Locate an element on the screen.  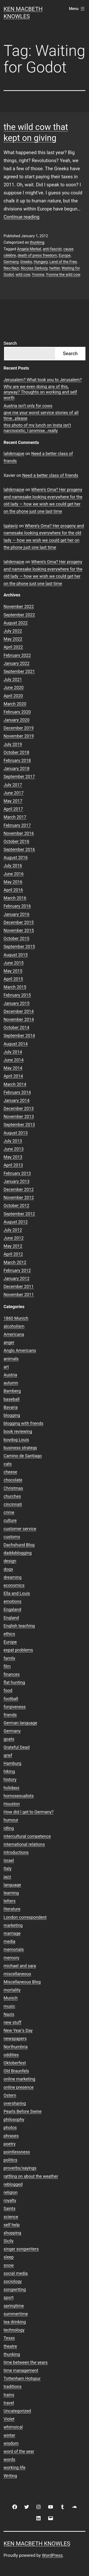
Search is located at coordinates (10, 343).